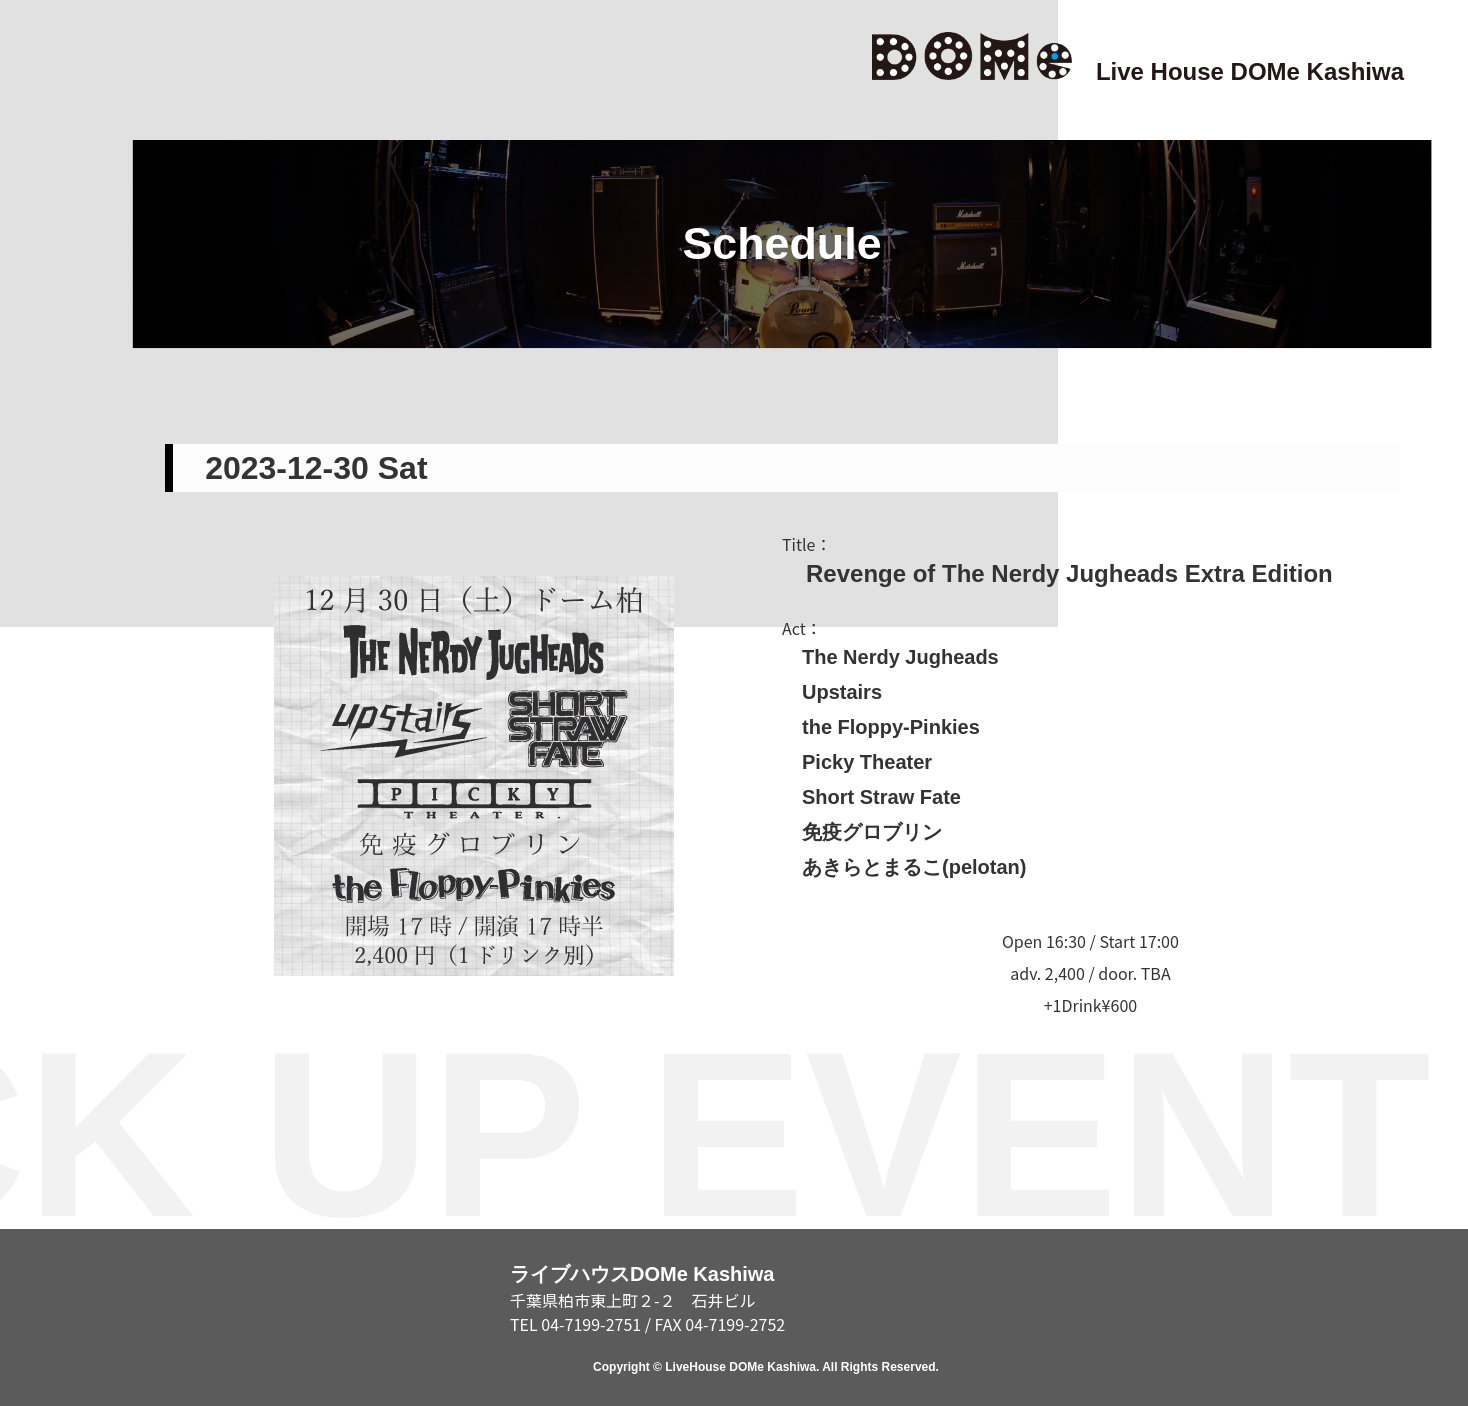  Describe the element at coordinates (48, 1054) in the screenshot. I see `ABOUT/RENTAL` at that location.